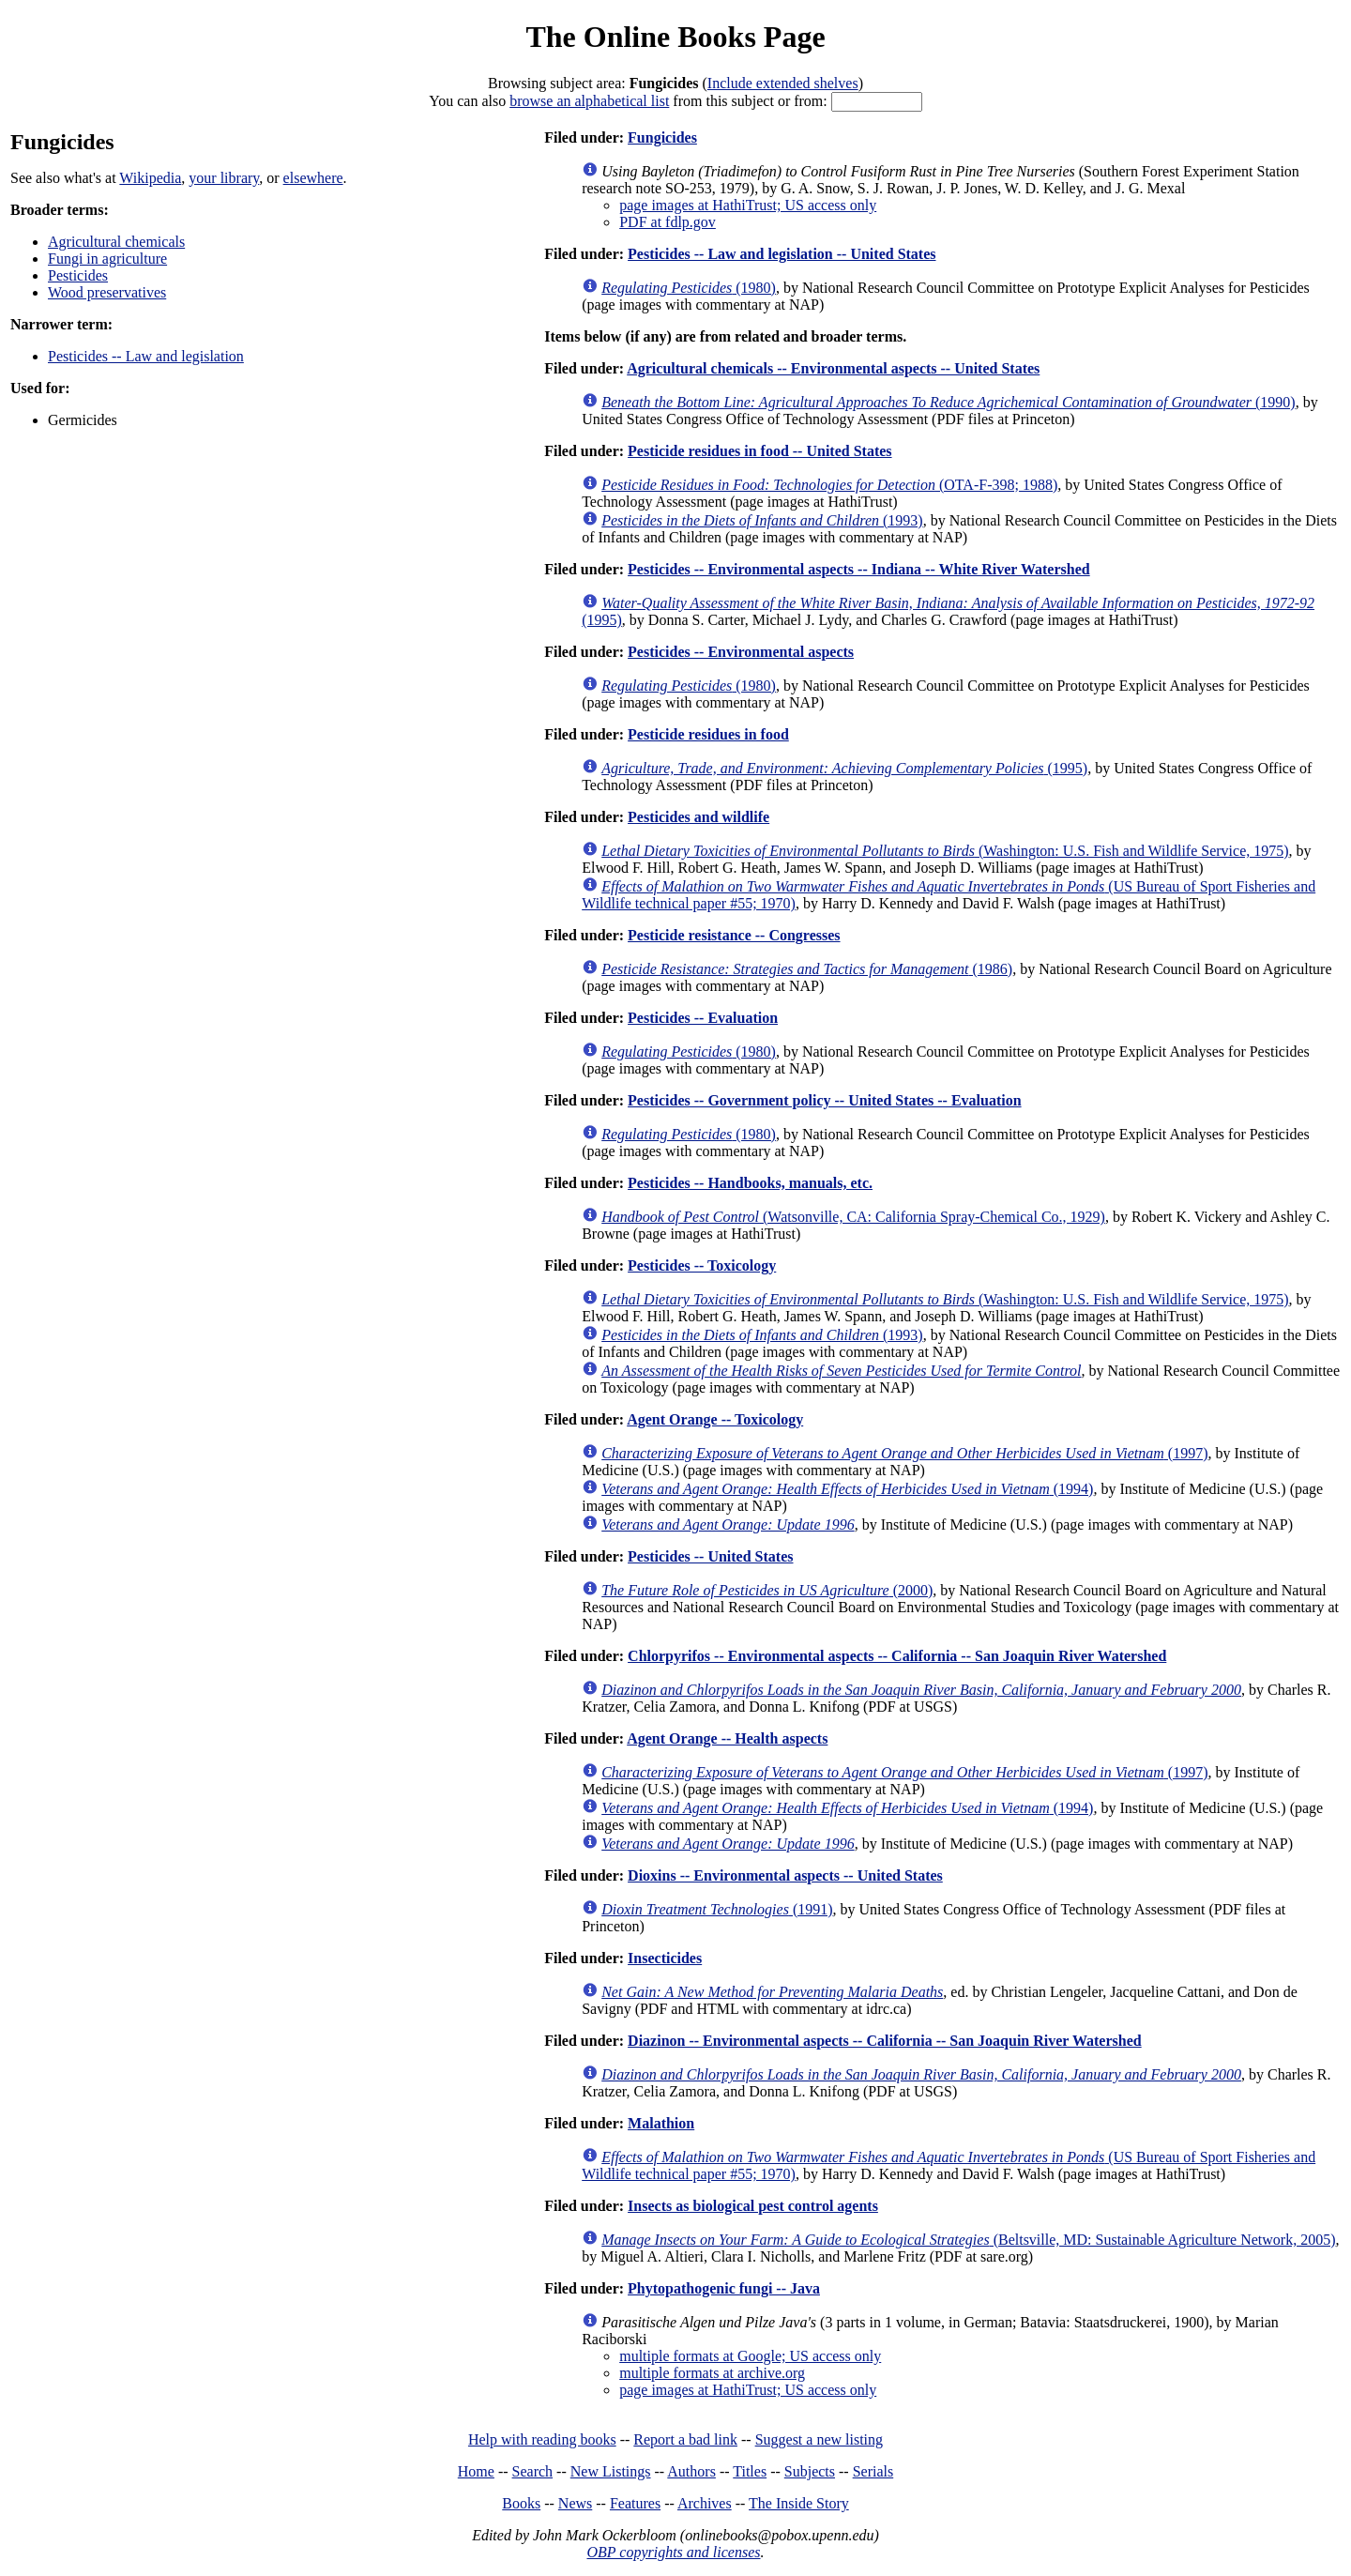 The height and width of the screenshot is (2576, 1351). What do you see at coordinates (853, 1217) in the screenshot?
I see `(Watsonville, CA: California Spray-Chemical Co., 1929)` at bounding box center [853, 1217].